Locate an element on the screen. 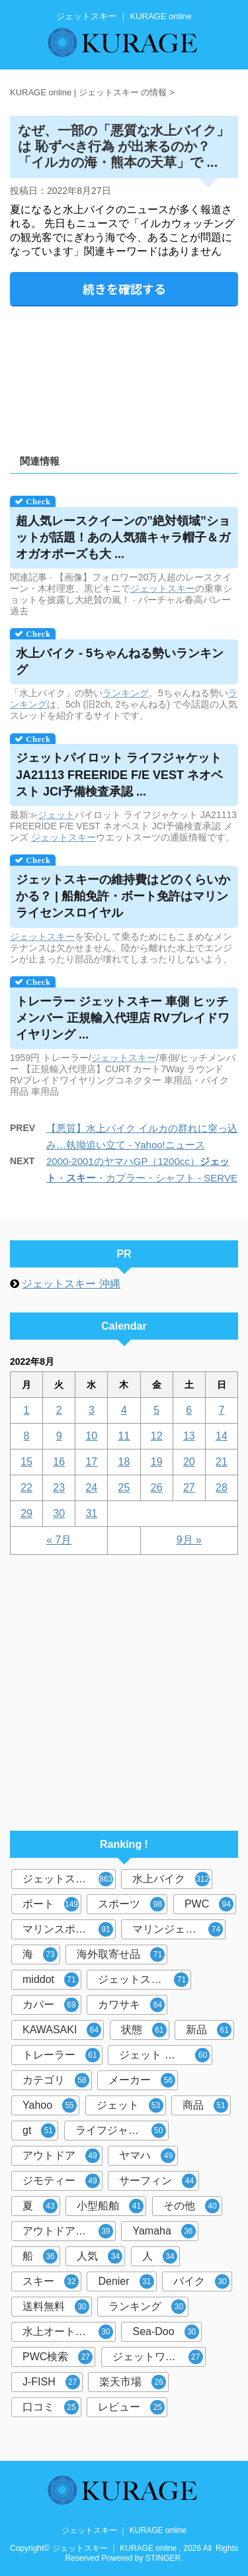 The width and height of the screenshot is (248, 2576). 海外取寄せ品 is located at coordinates (121, 1954).